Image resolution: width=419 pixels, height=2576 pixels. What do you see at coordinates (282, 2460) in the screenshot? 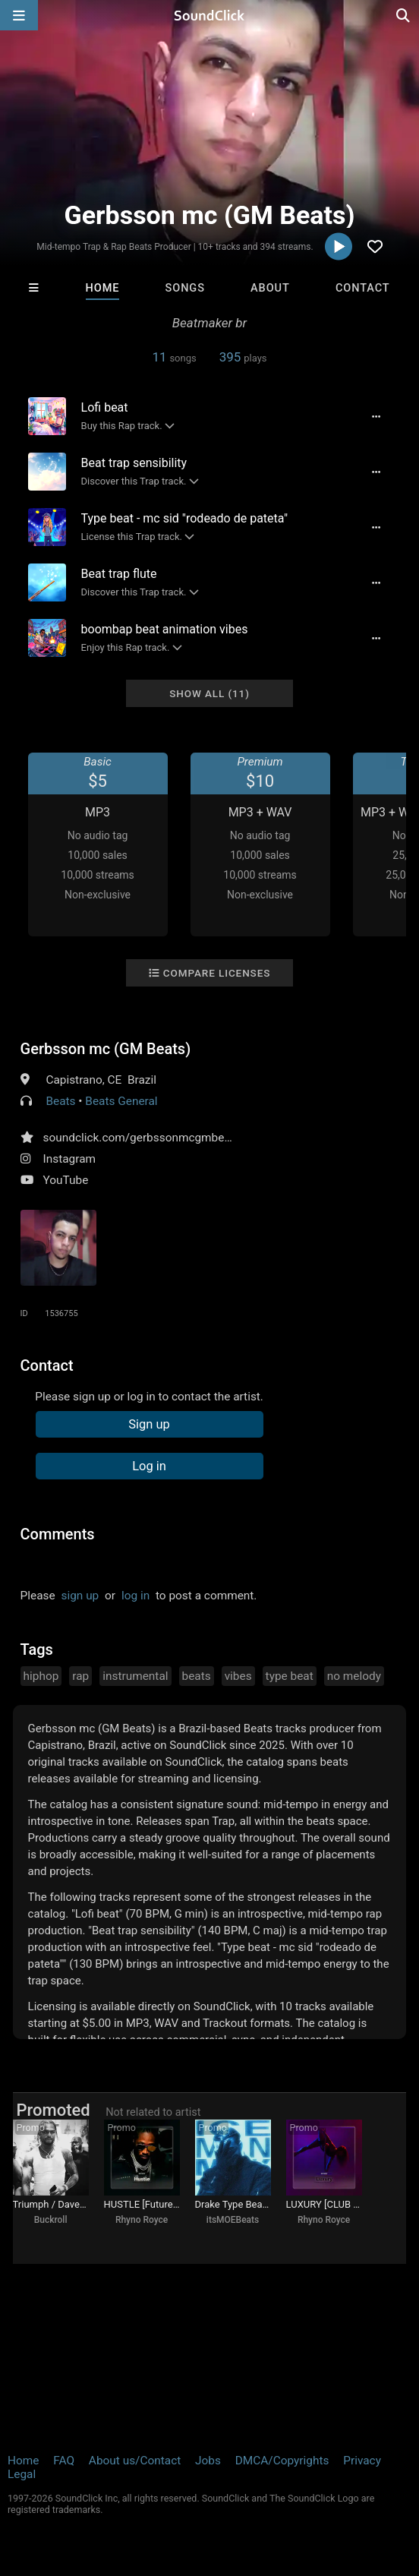
I see `DMCA/Copyrights` at bounding box center [282, 2460].